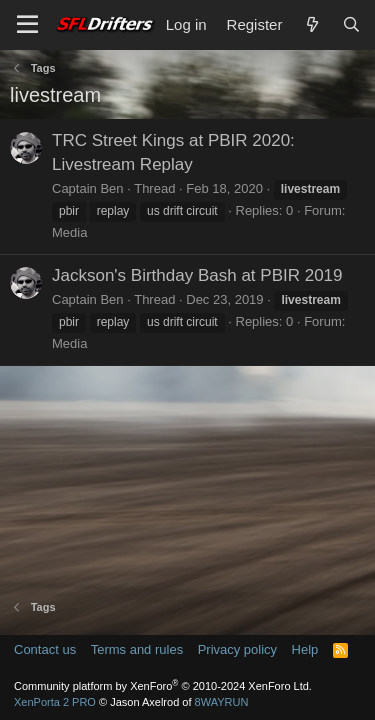  Describe the element at coordinates (137, 649) in the screenshot. I see `Terms and rules` at that location.